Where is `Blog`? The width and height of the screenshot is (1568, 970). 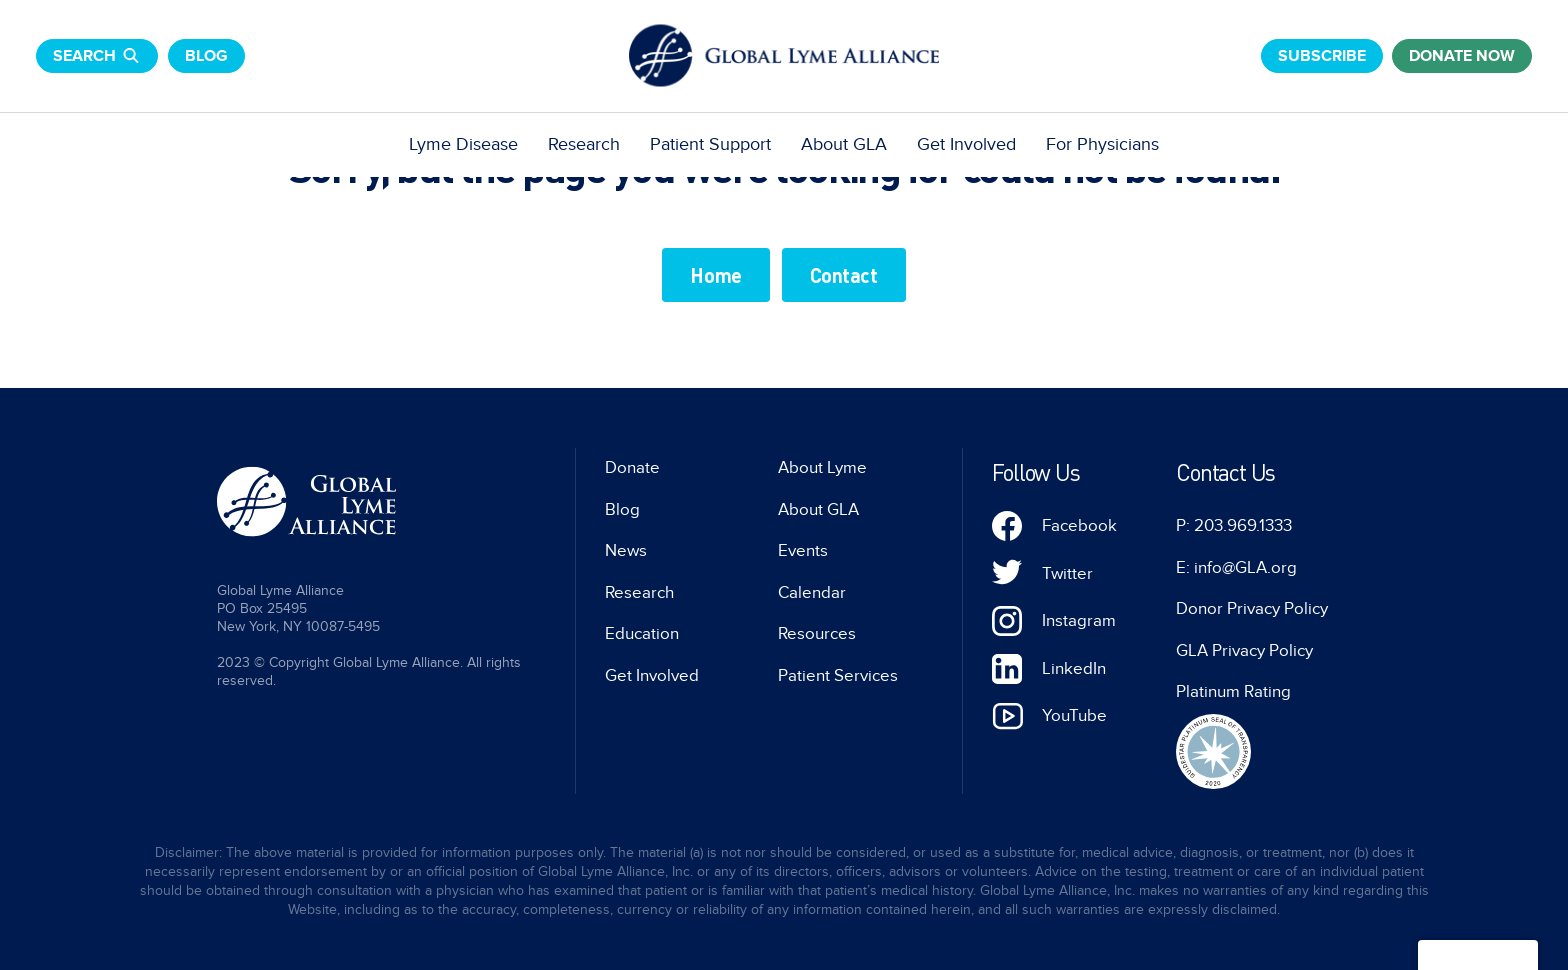 Blog is located at coordinates (206, 56).